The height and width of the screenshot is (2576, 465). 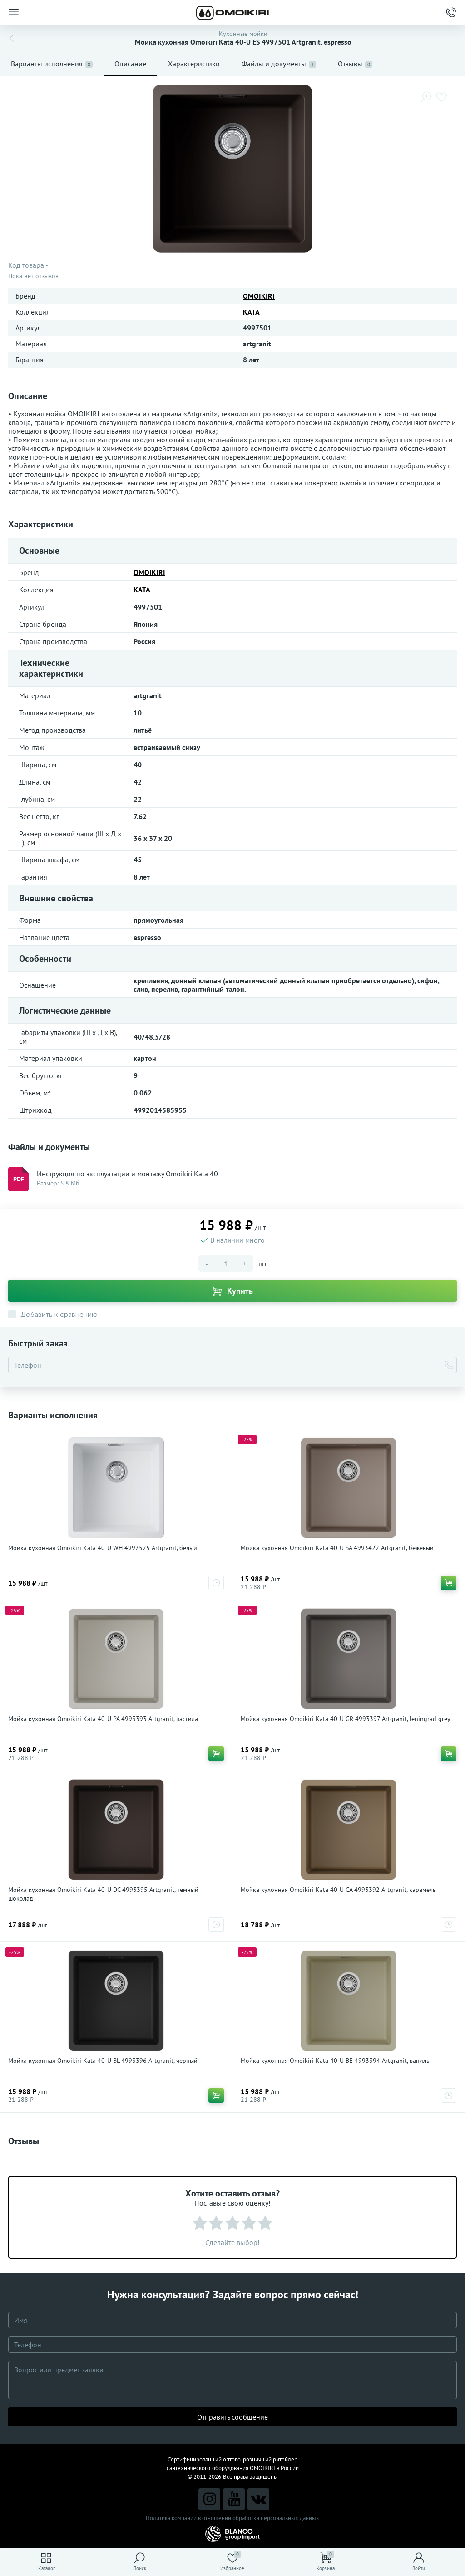 I want to click on Мойка кухонная Omoikiri Kata 40-U SA 4993422 Artgranit, бежевый, so click(x=337, y=1548).